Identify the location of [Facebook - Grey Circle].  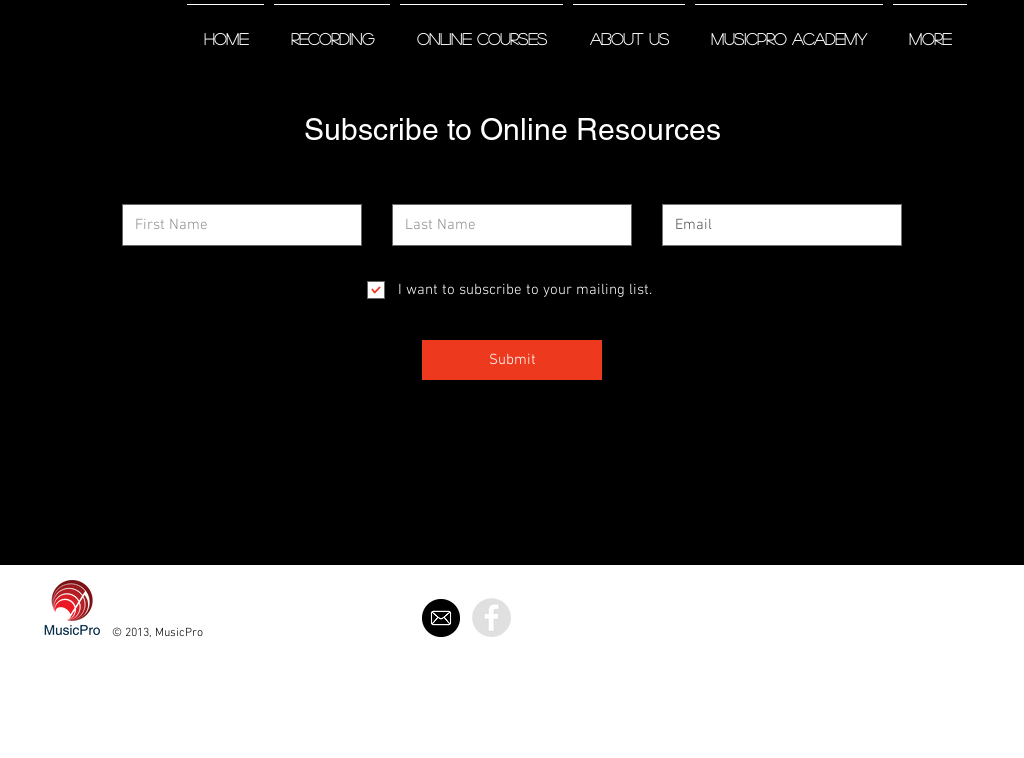
(491, 617).